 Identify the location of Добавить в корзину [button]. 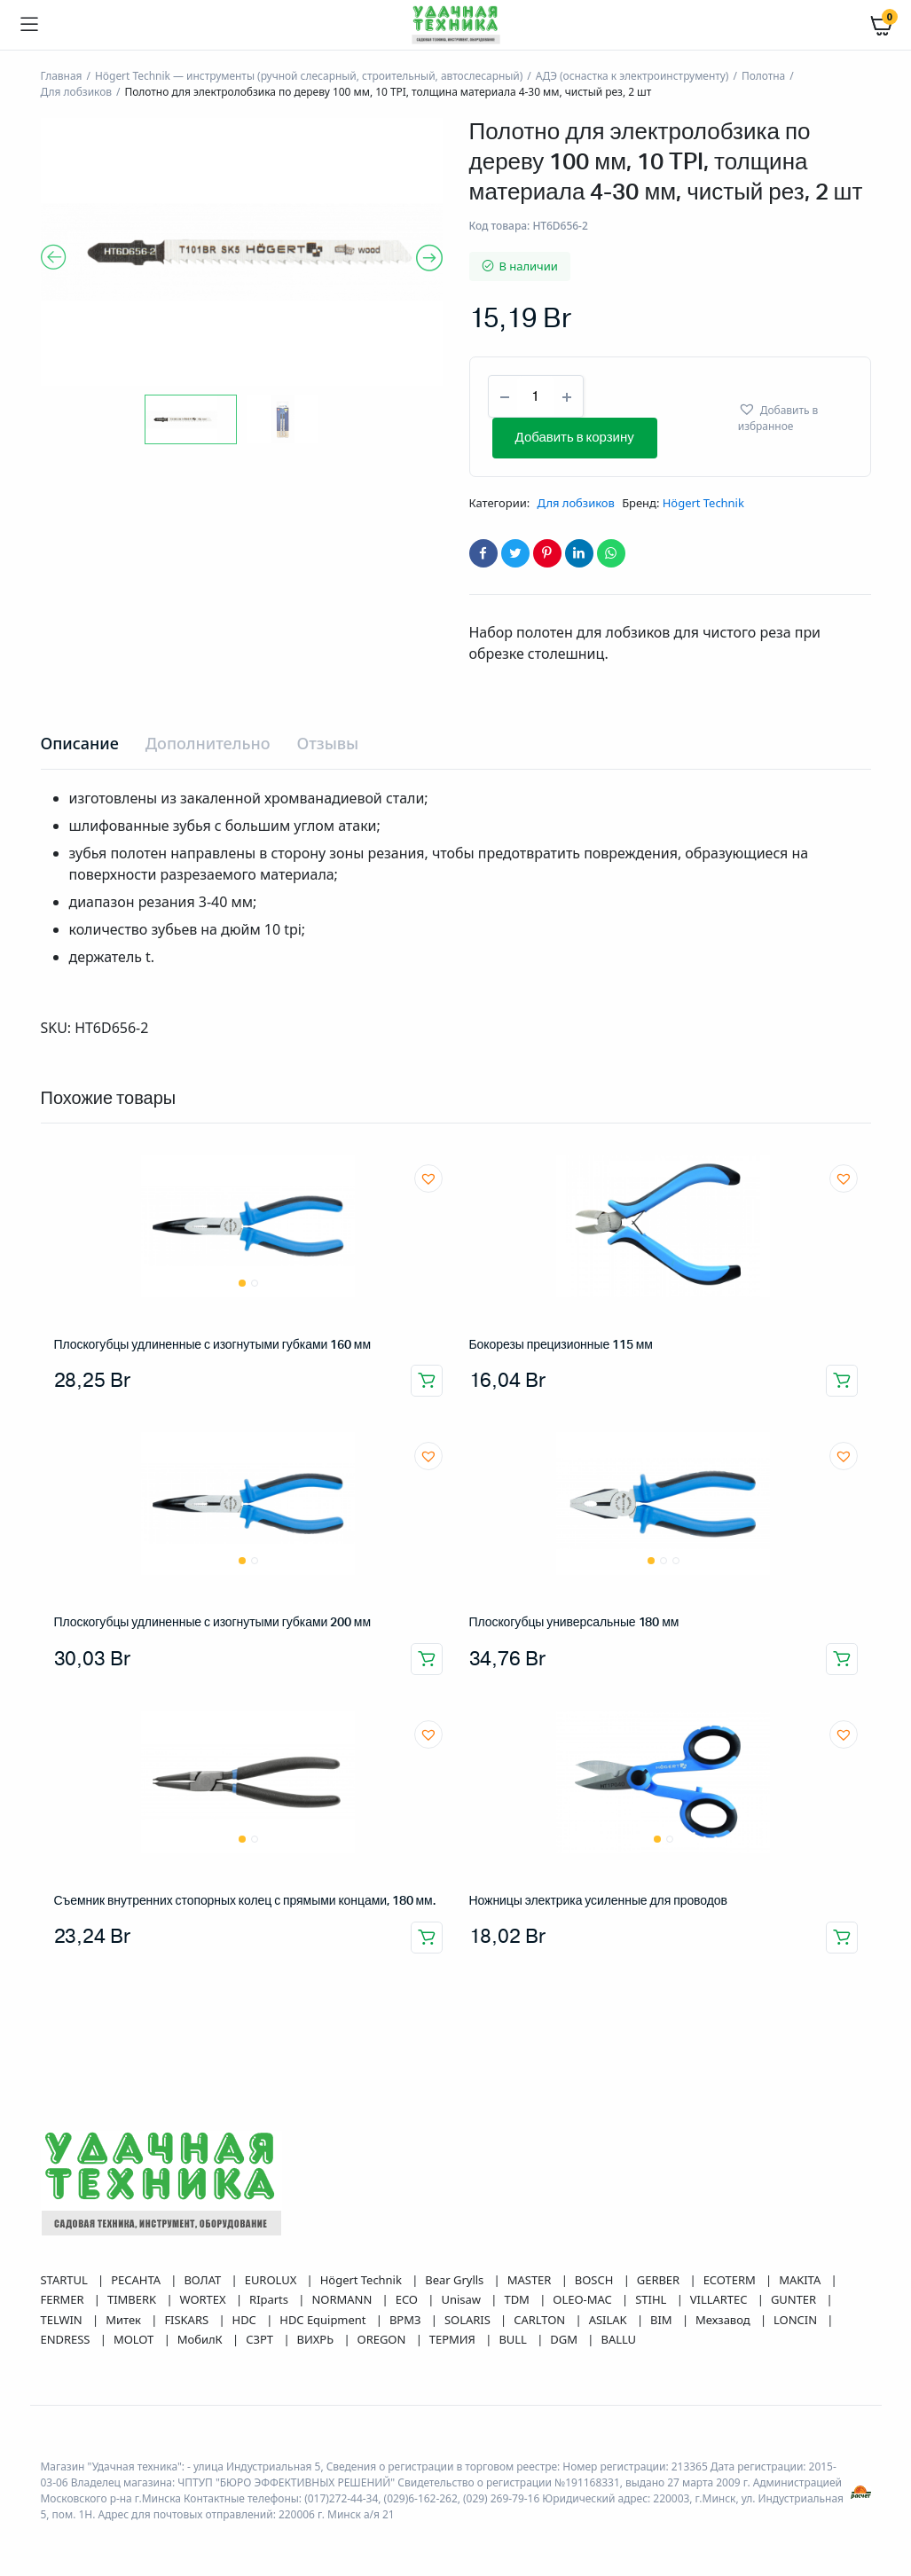
(426, 1380).